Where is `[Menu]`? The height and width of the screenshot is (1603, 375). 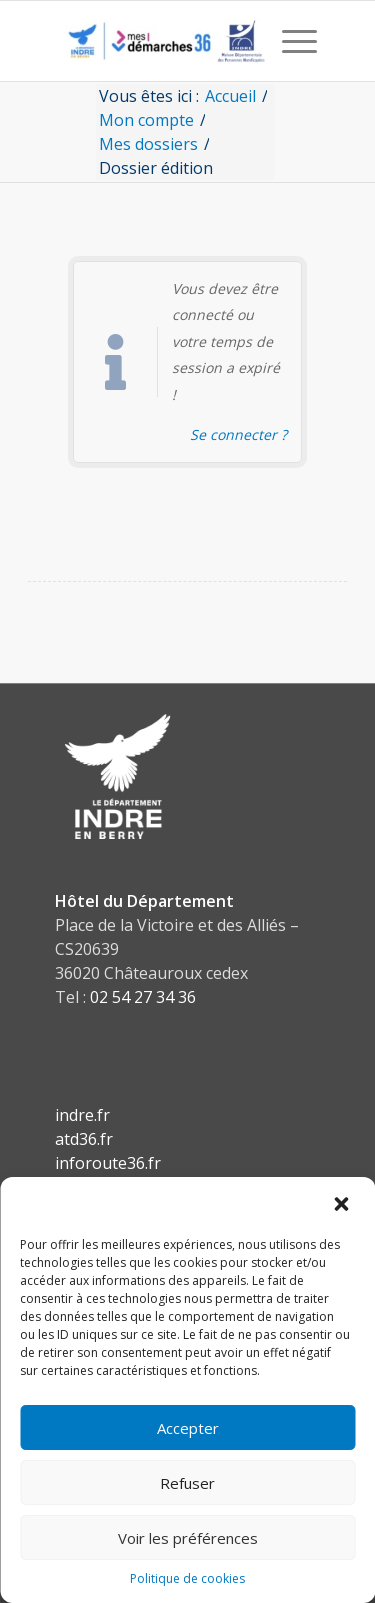
[Menu] is located at coordinates (289, 41).